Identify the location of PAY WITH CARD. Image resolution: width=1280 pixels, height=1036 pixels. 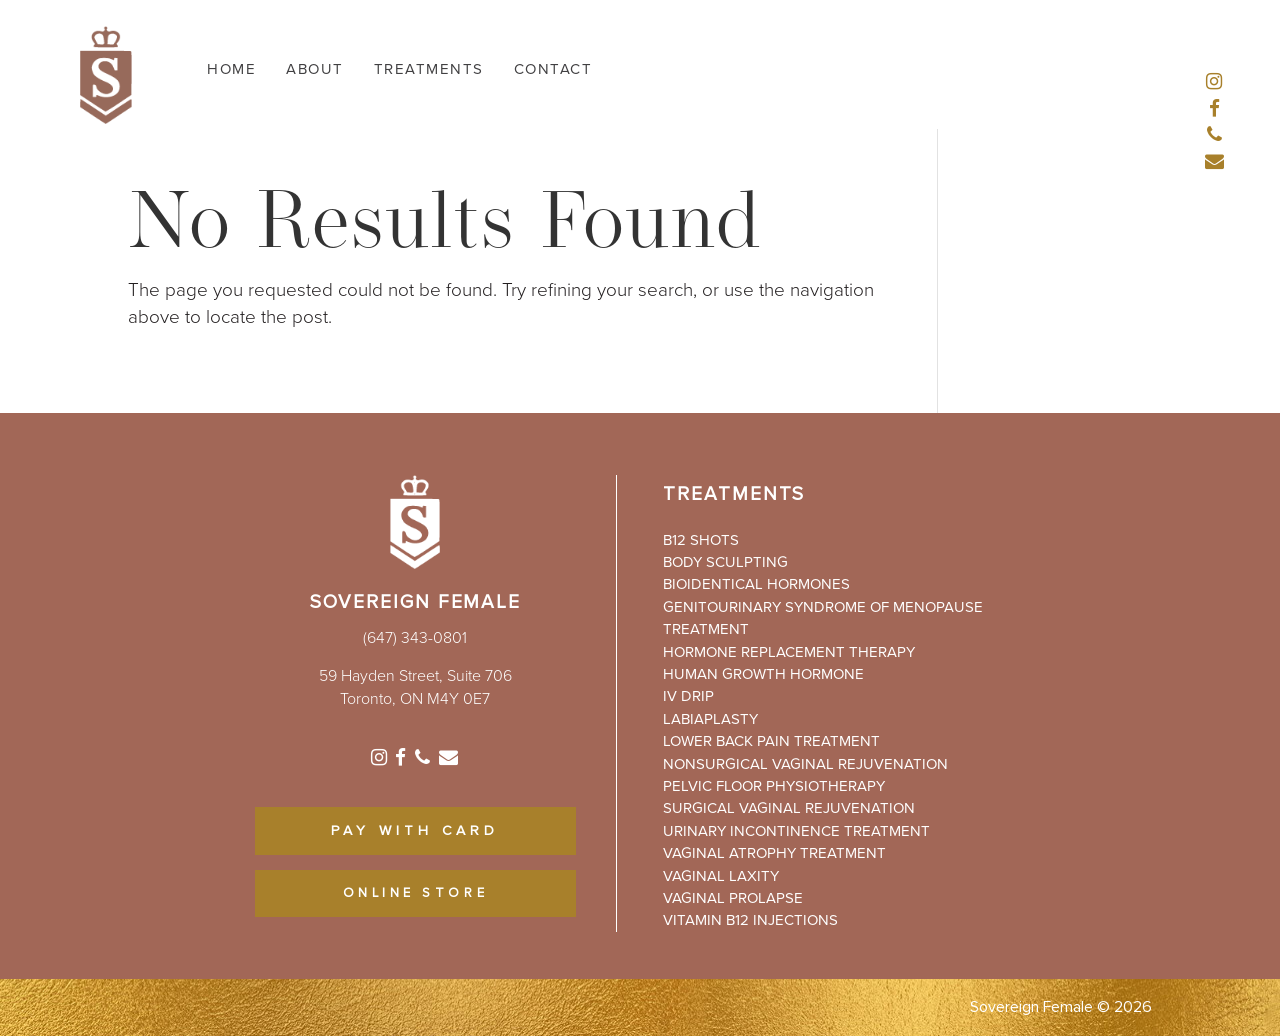
(415, 831).